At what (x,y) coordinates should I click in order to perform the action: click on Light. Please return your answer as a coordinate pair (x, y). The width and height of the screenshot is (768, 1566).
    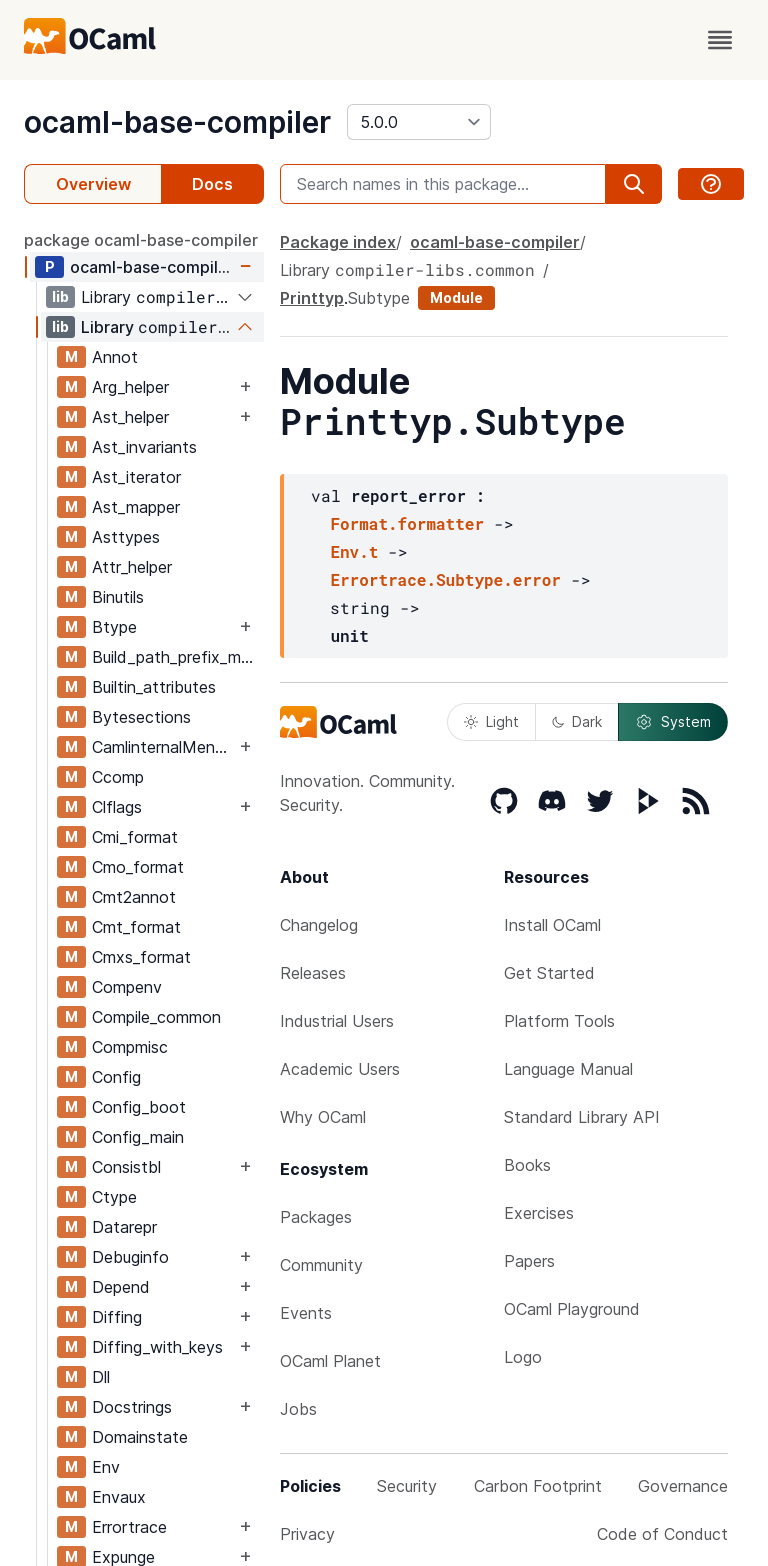
    Looking at the image, I should click on (491, 721).